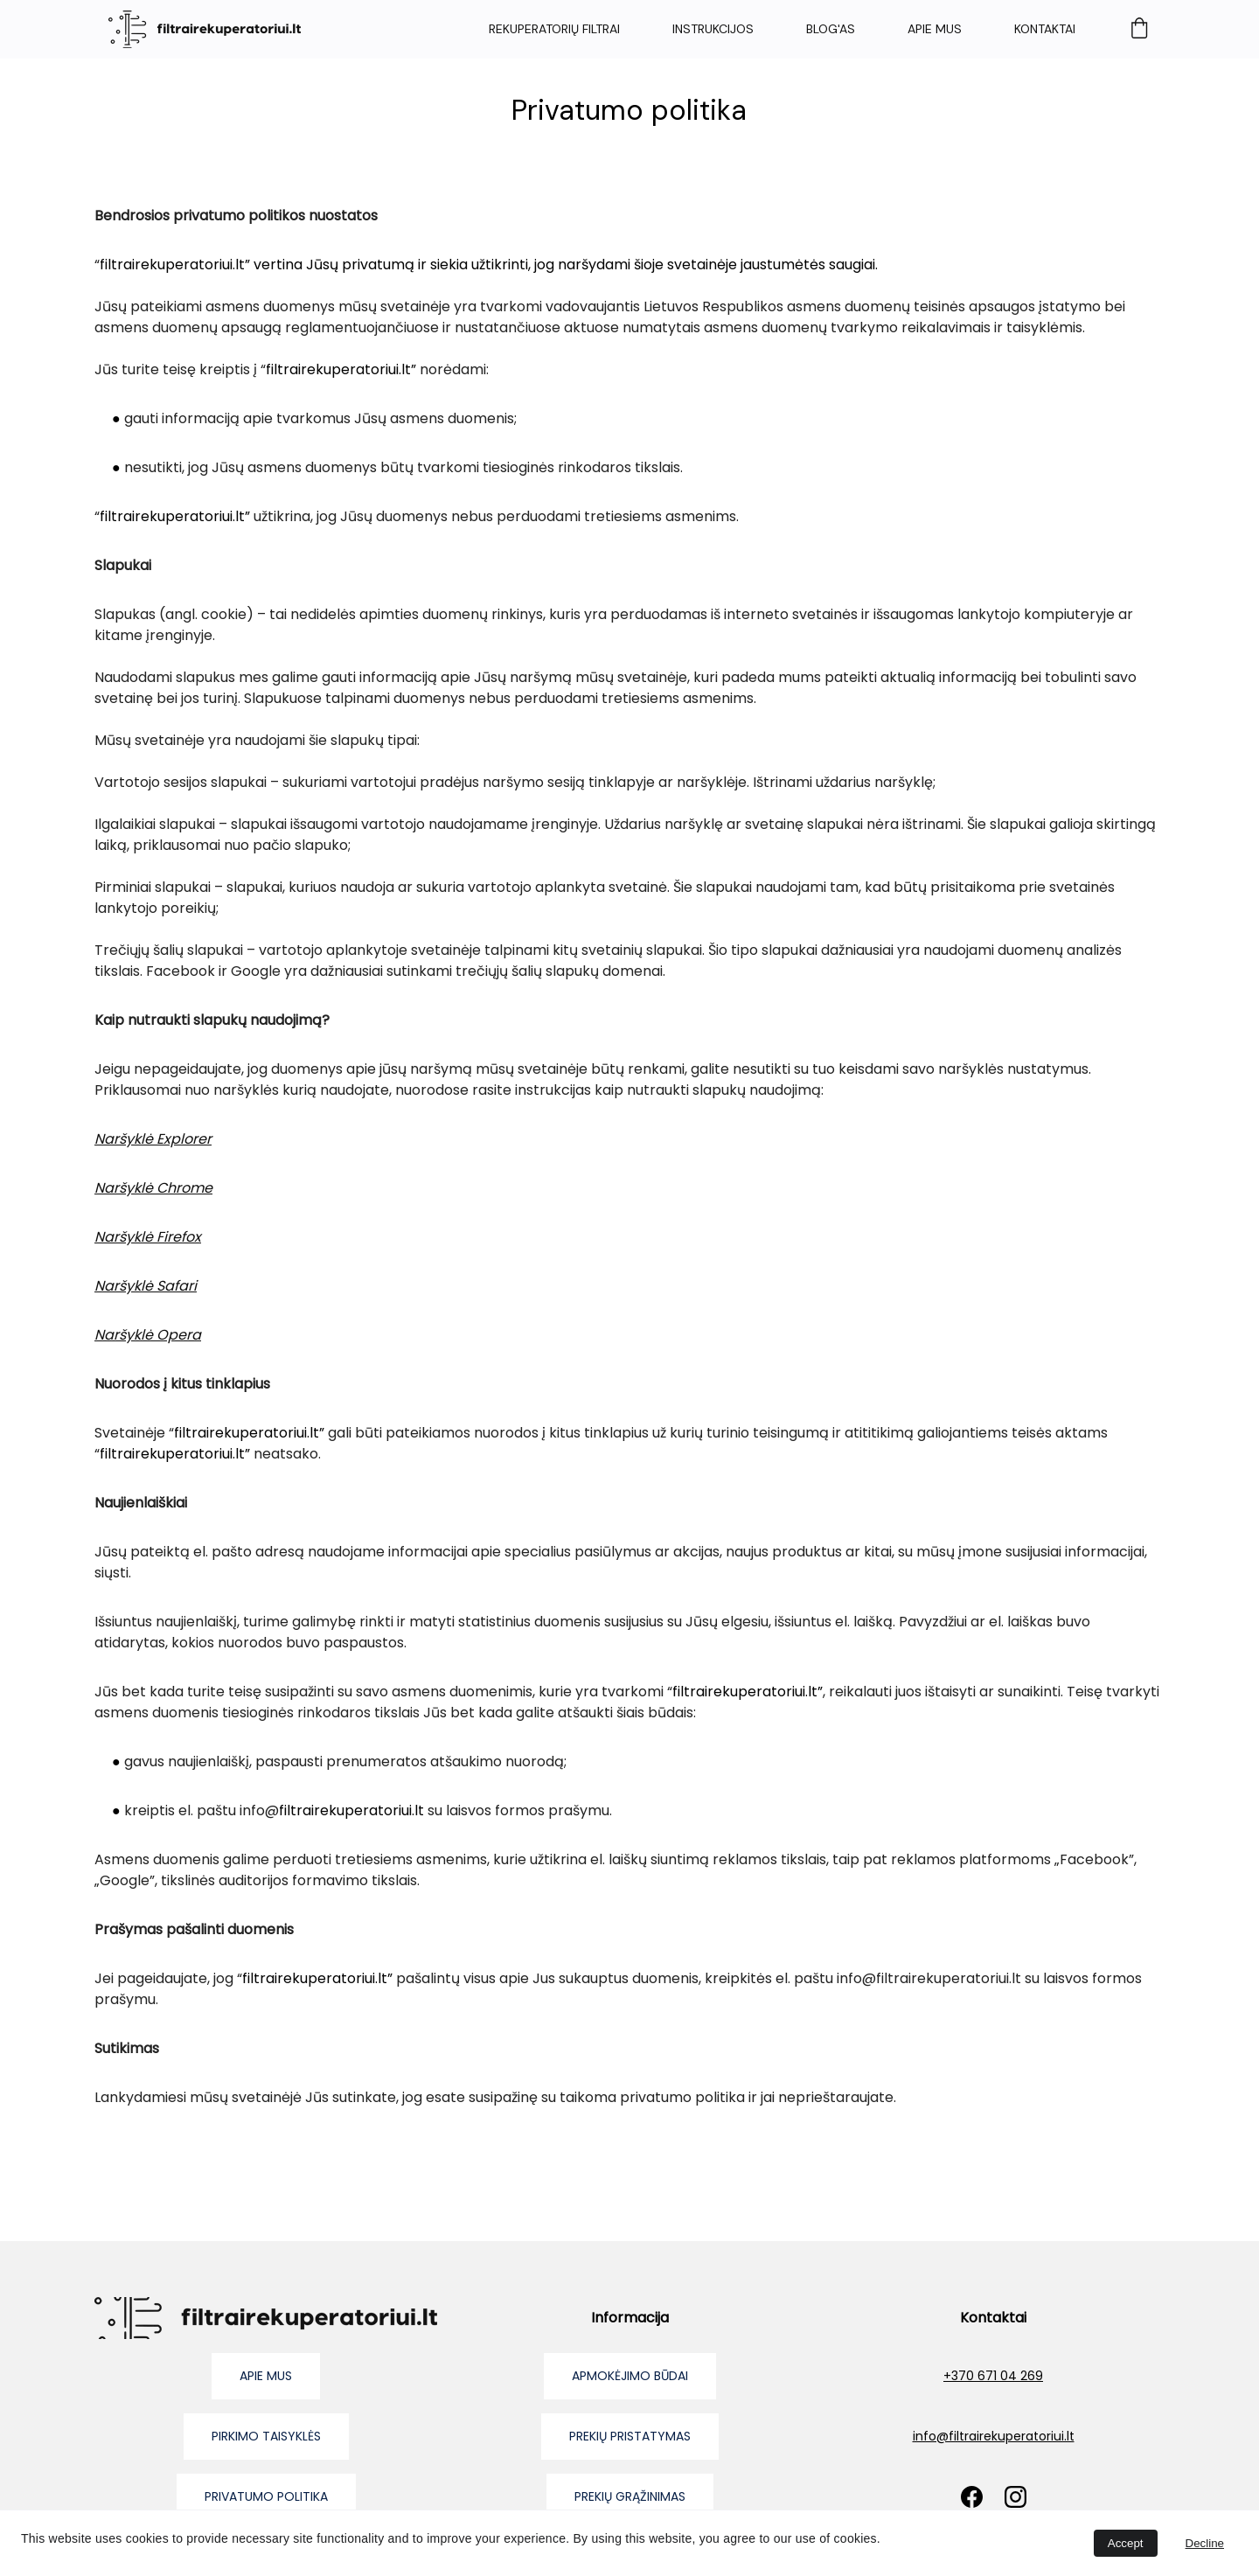  What do you see at coordinates (993, 2376) in the screenshot?
I see `+370 671 04 269` at bounding box center [993, 2376].